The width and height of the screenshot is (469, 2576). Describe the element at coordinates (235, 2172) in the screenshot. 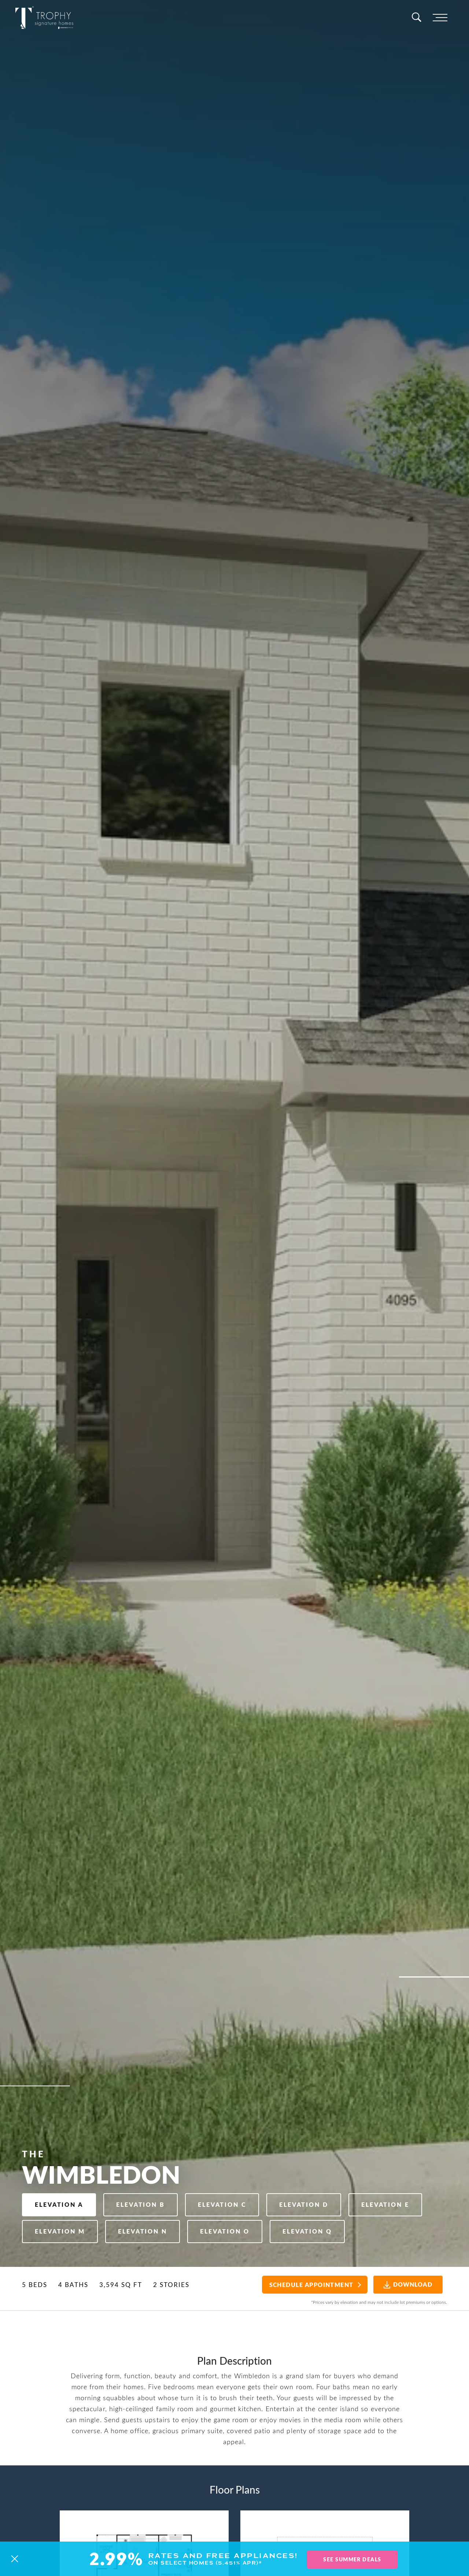

I see `Elevation C [button]` at that location.